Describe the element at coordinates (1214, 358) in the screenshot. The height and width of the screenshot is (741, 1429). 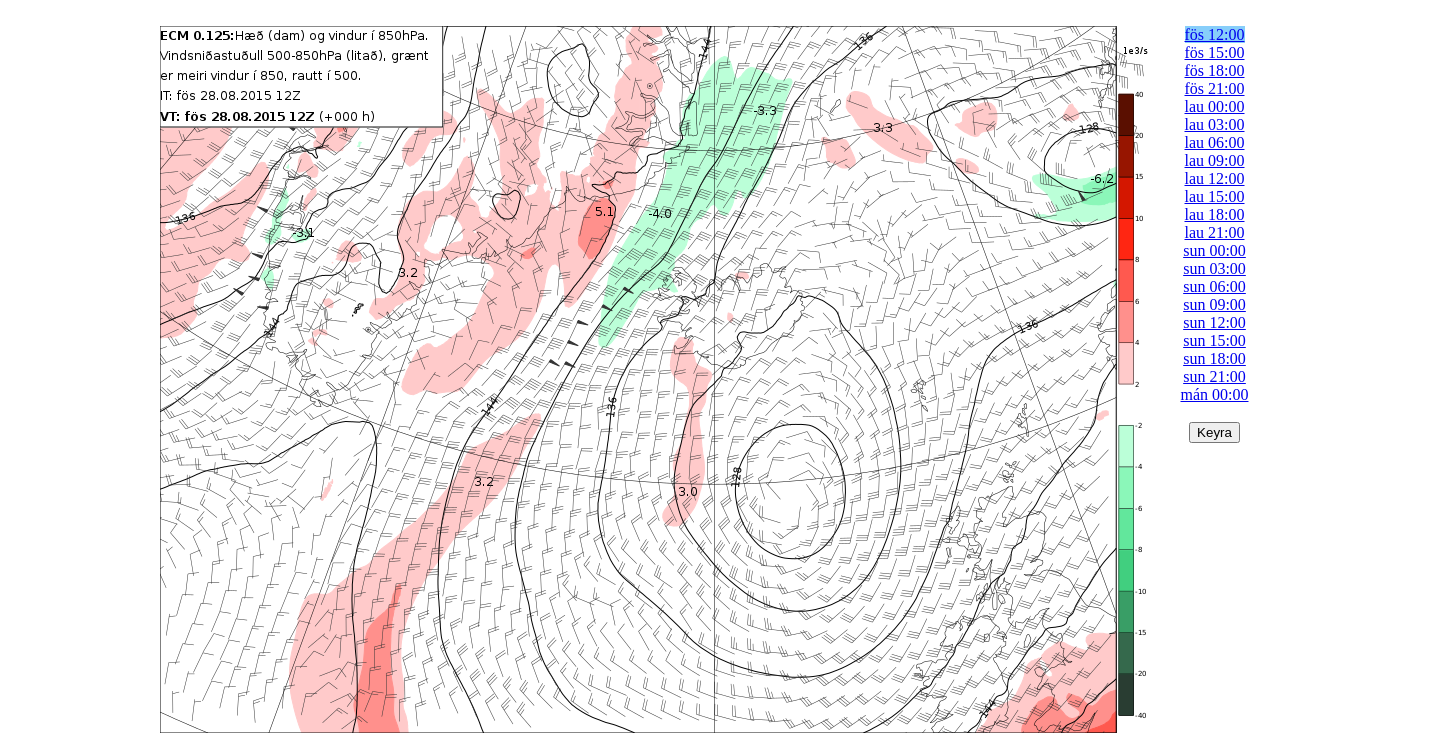
I see `sun 18:00` at that location.